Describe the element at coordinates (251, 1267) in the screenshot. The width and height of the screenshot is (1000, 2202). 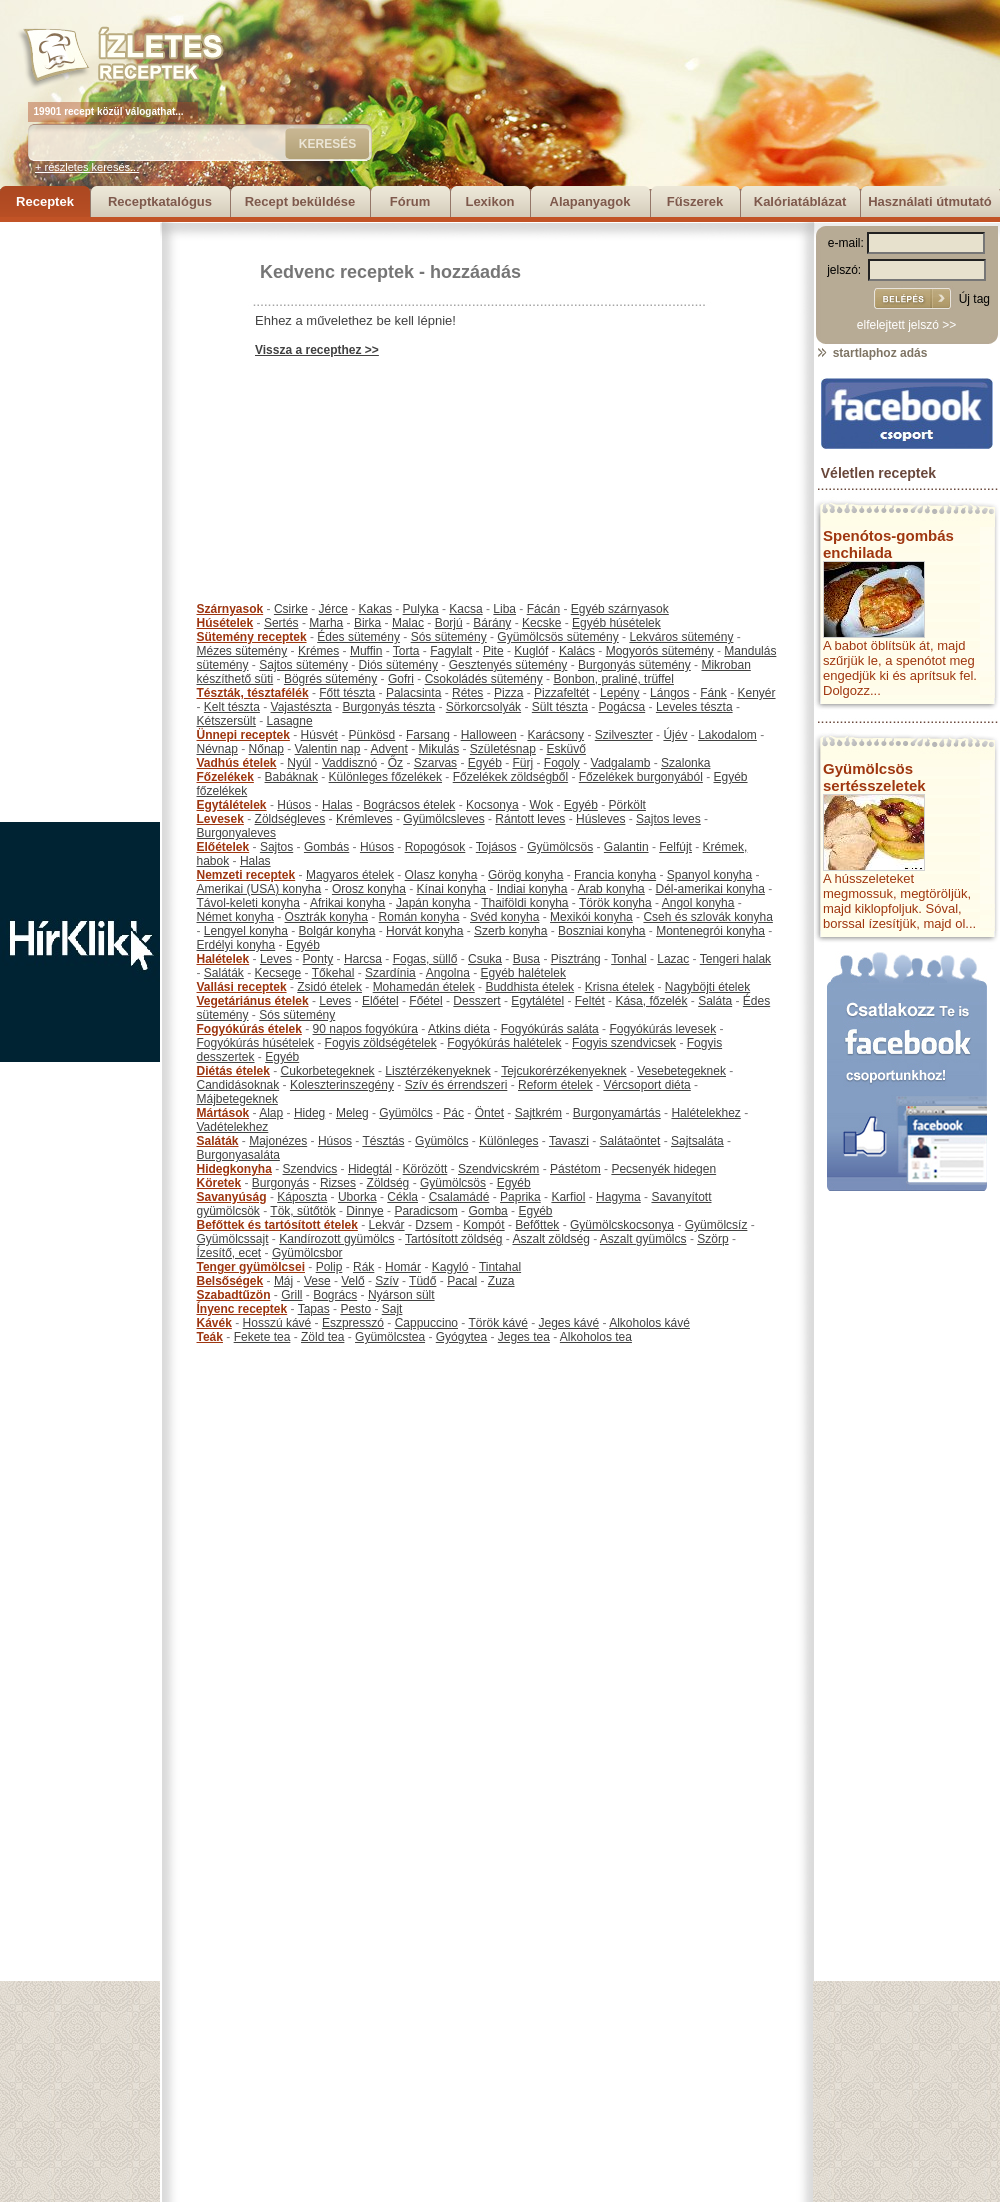
I see `Tenger gyümölcsei` at that location.